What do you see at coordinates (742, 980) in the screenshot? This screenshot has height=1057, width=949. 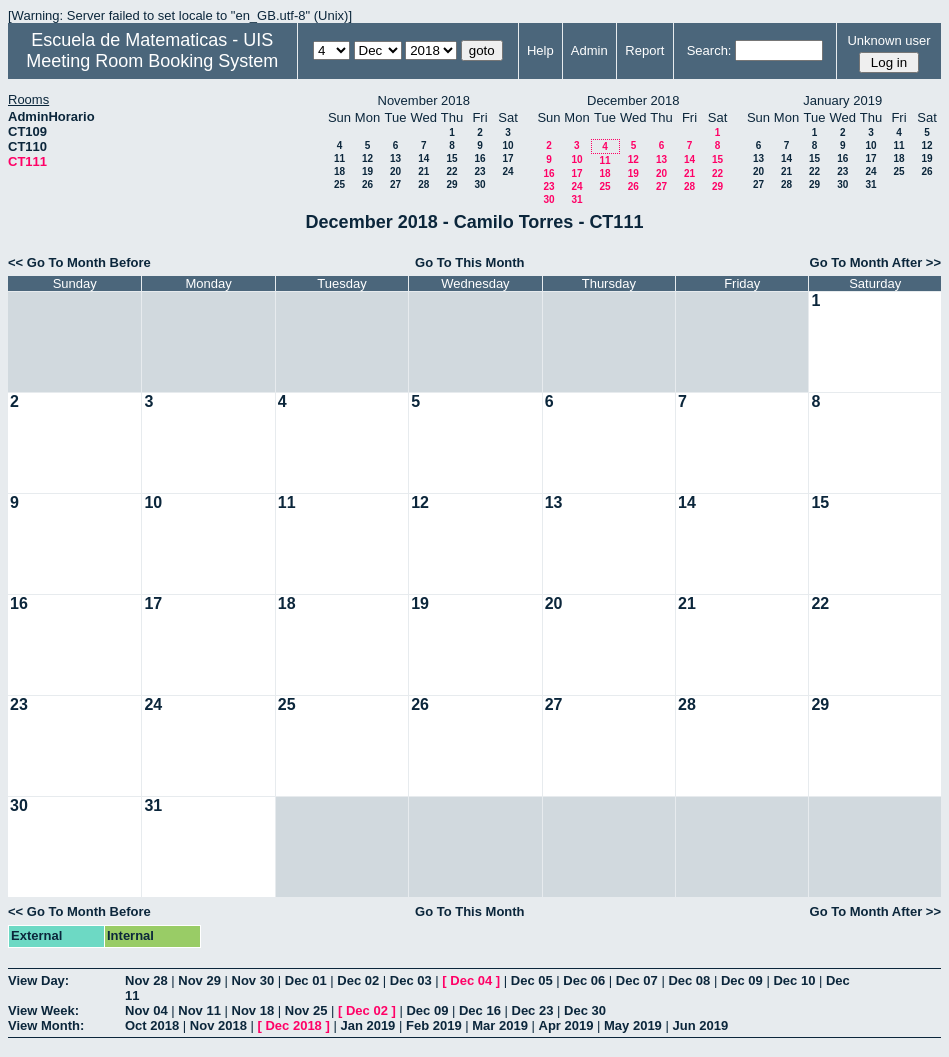 I see `Dec 09` at bounding box center [742, 980].